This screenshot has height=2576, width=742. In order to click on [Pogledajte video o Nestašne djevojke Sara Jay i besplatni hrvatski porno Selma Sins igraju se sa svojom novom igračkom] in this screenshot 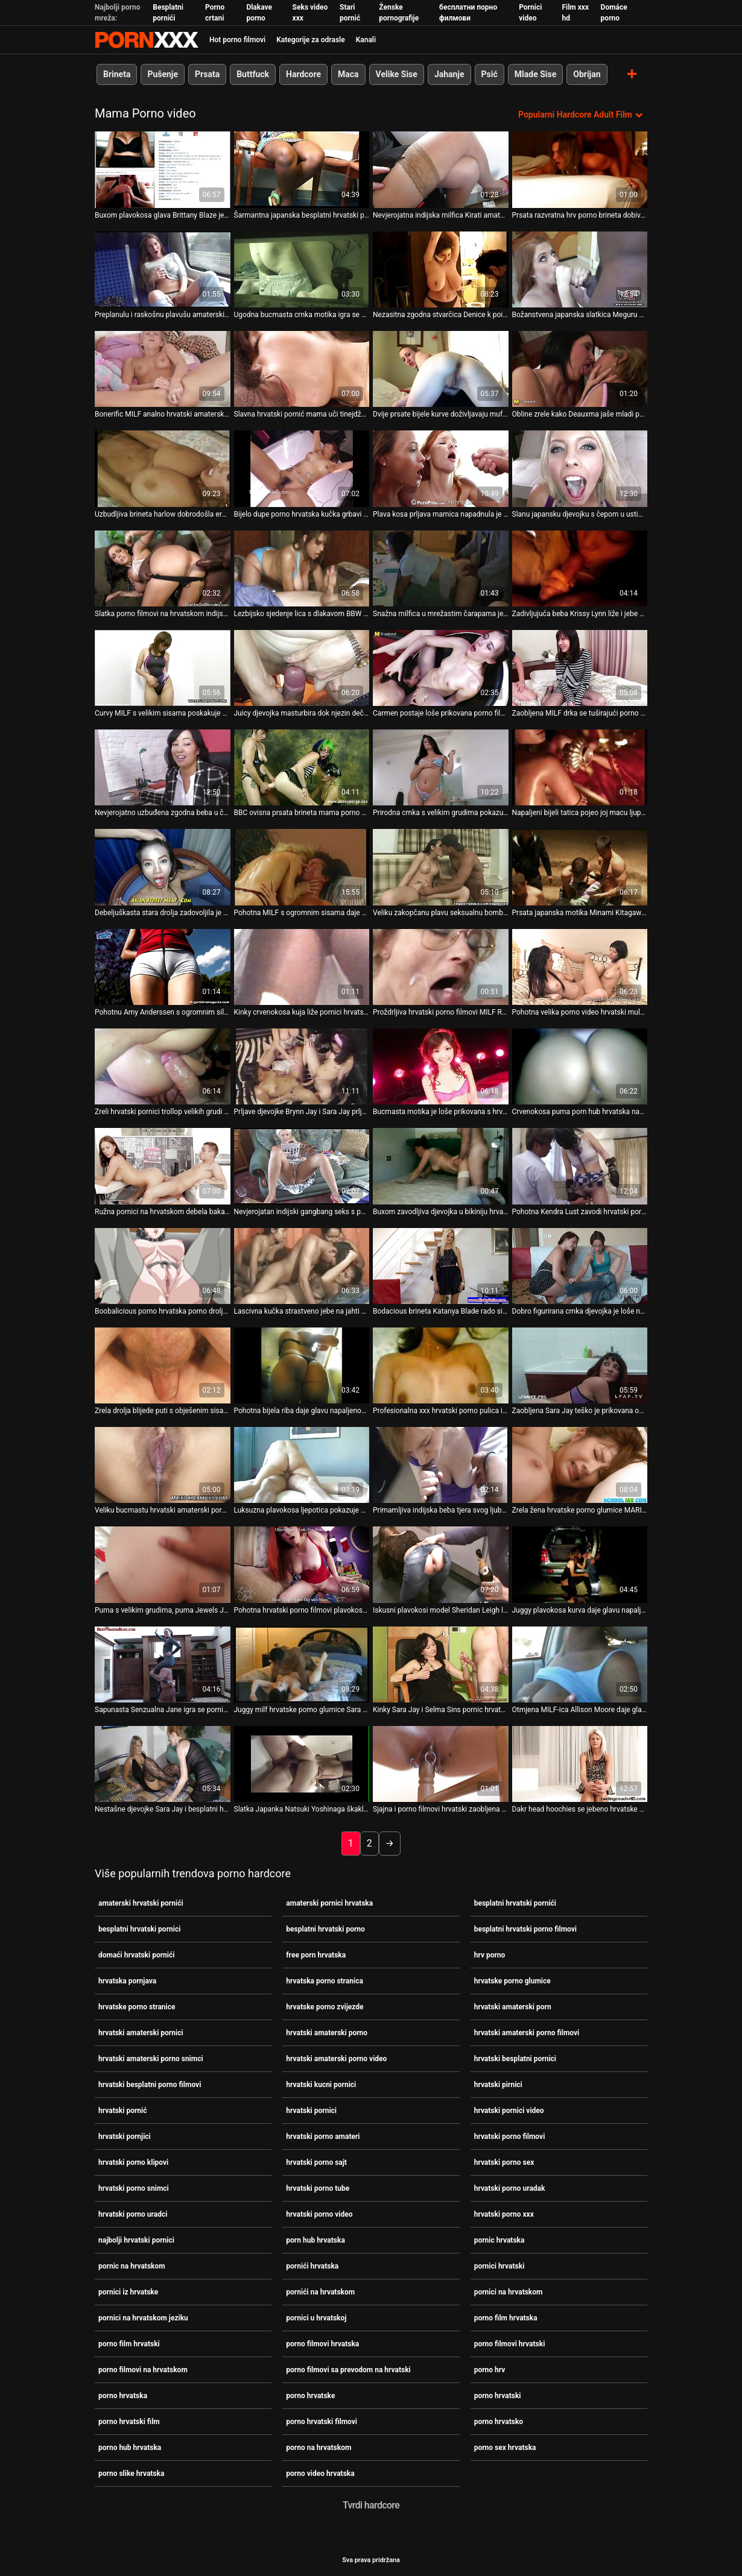, I will do `click(162, 1764)`.